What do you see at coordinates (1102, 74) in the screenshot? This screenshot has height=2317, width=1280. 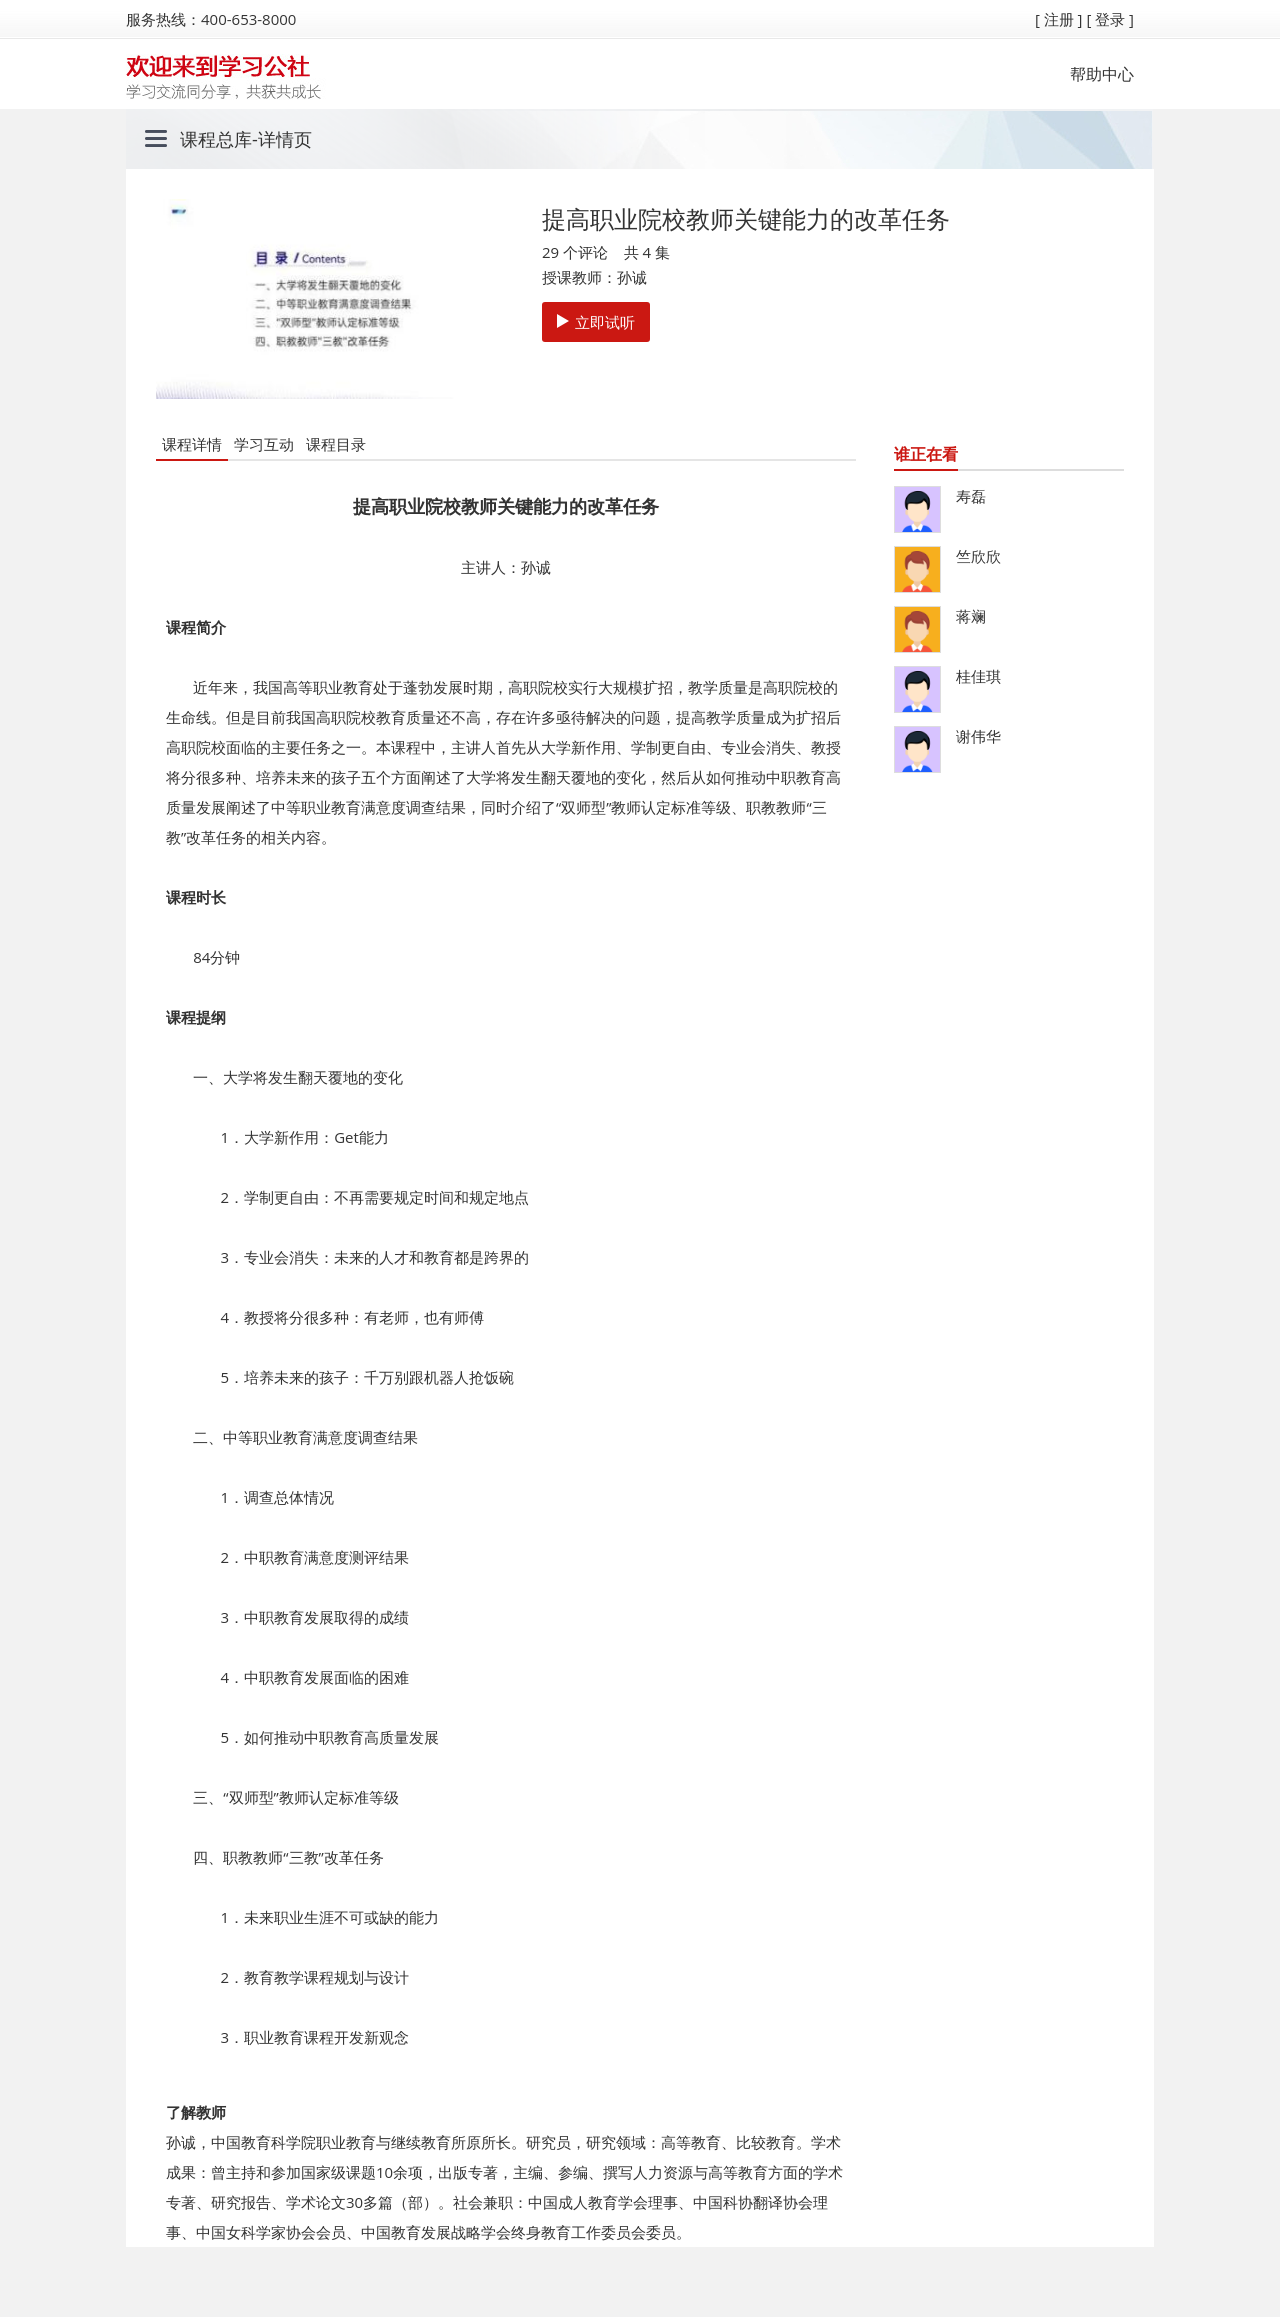 I see `帮助中心` at bounding box center [1102, 74].